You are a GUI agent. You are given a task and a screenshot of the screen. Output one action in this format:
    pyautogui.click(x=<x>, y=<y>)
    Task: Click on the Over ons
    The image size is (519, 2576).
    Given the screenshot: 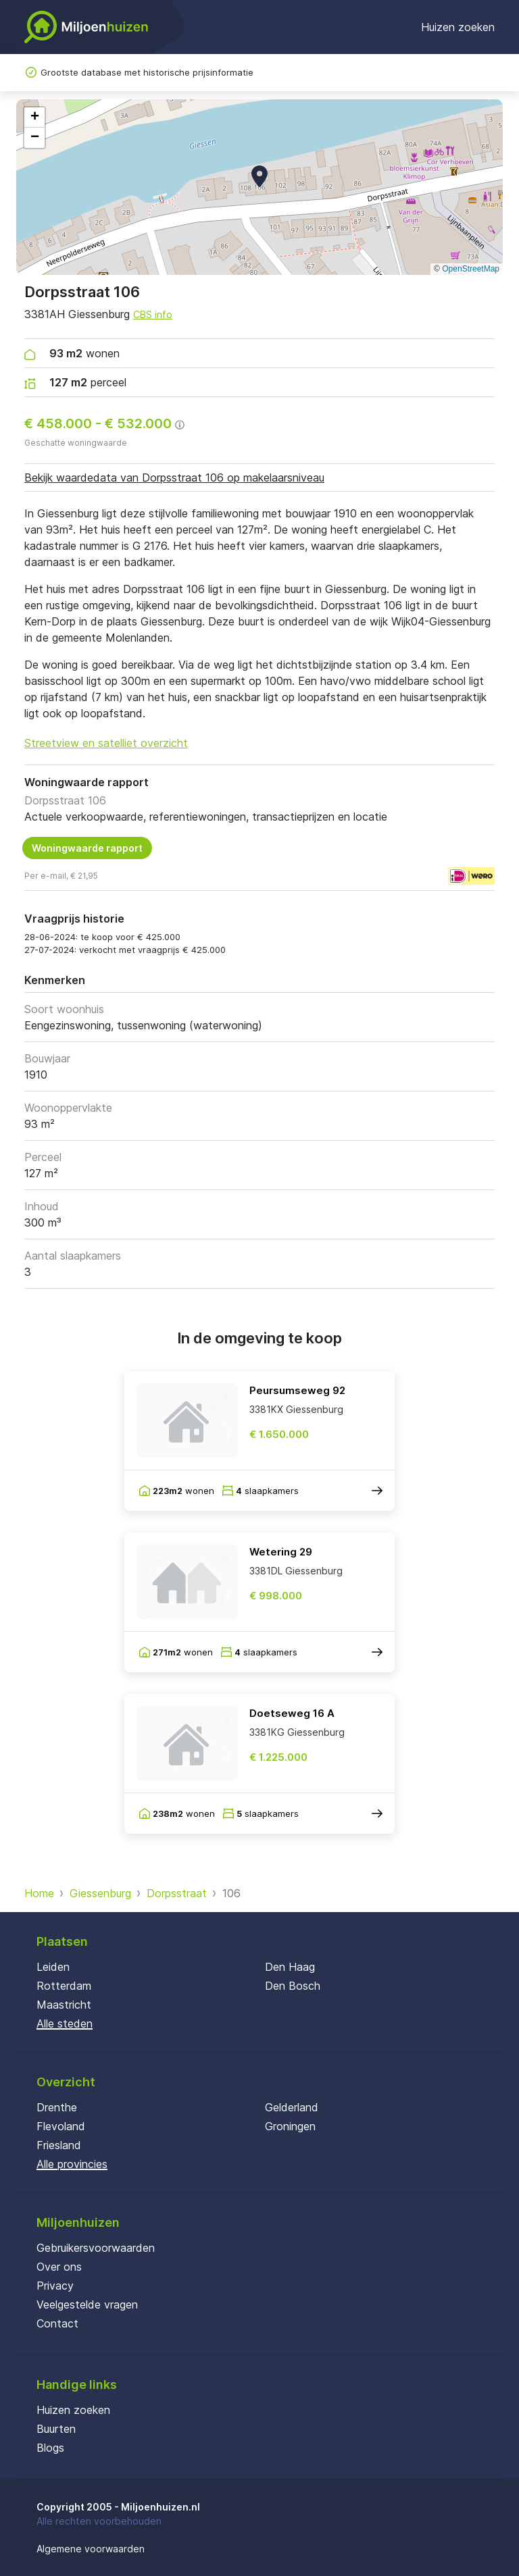 What is the action you would take?
    pyautogui.click(x=59, y=2266)
    